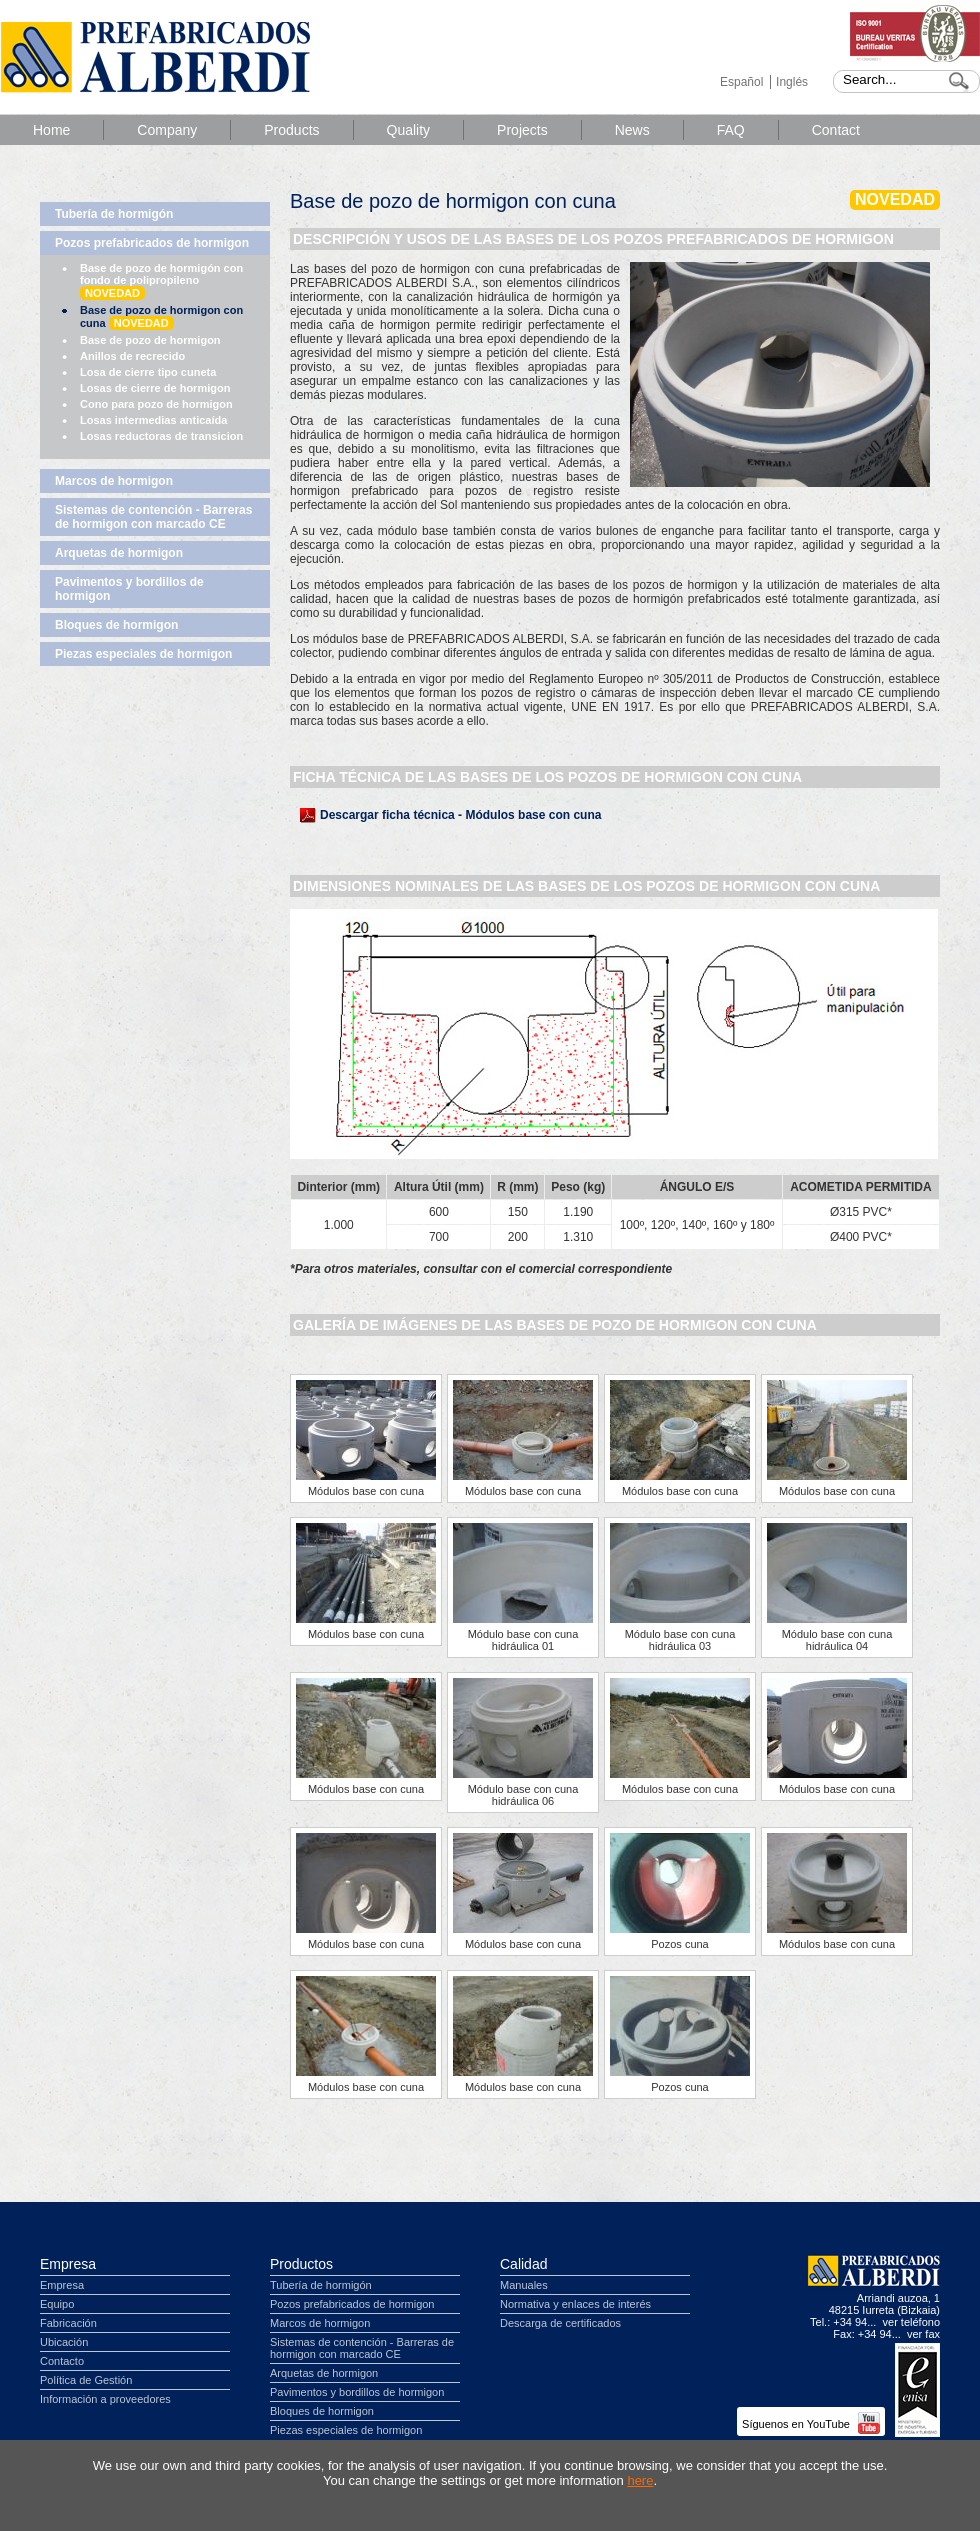  What do you see at coordinates (291, 130) in the screenshot?
I see `Products` at bounding box center [291, 130].